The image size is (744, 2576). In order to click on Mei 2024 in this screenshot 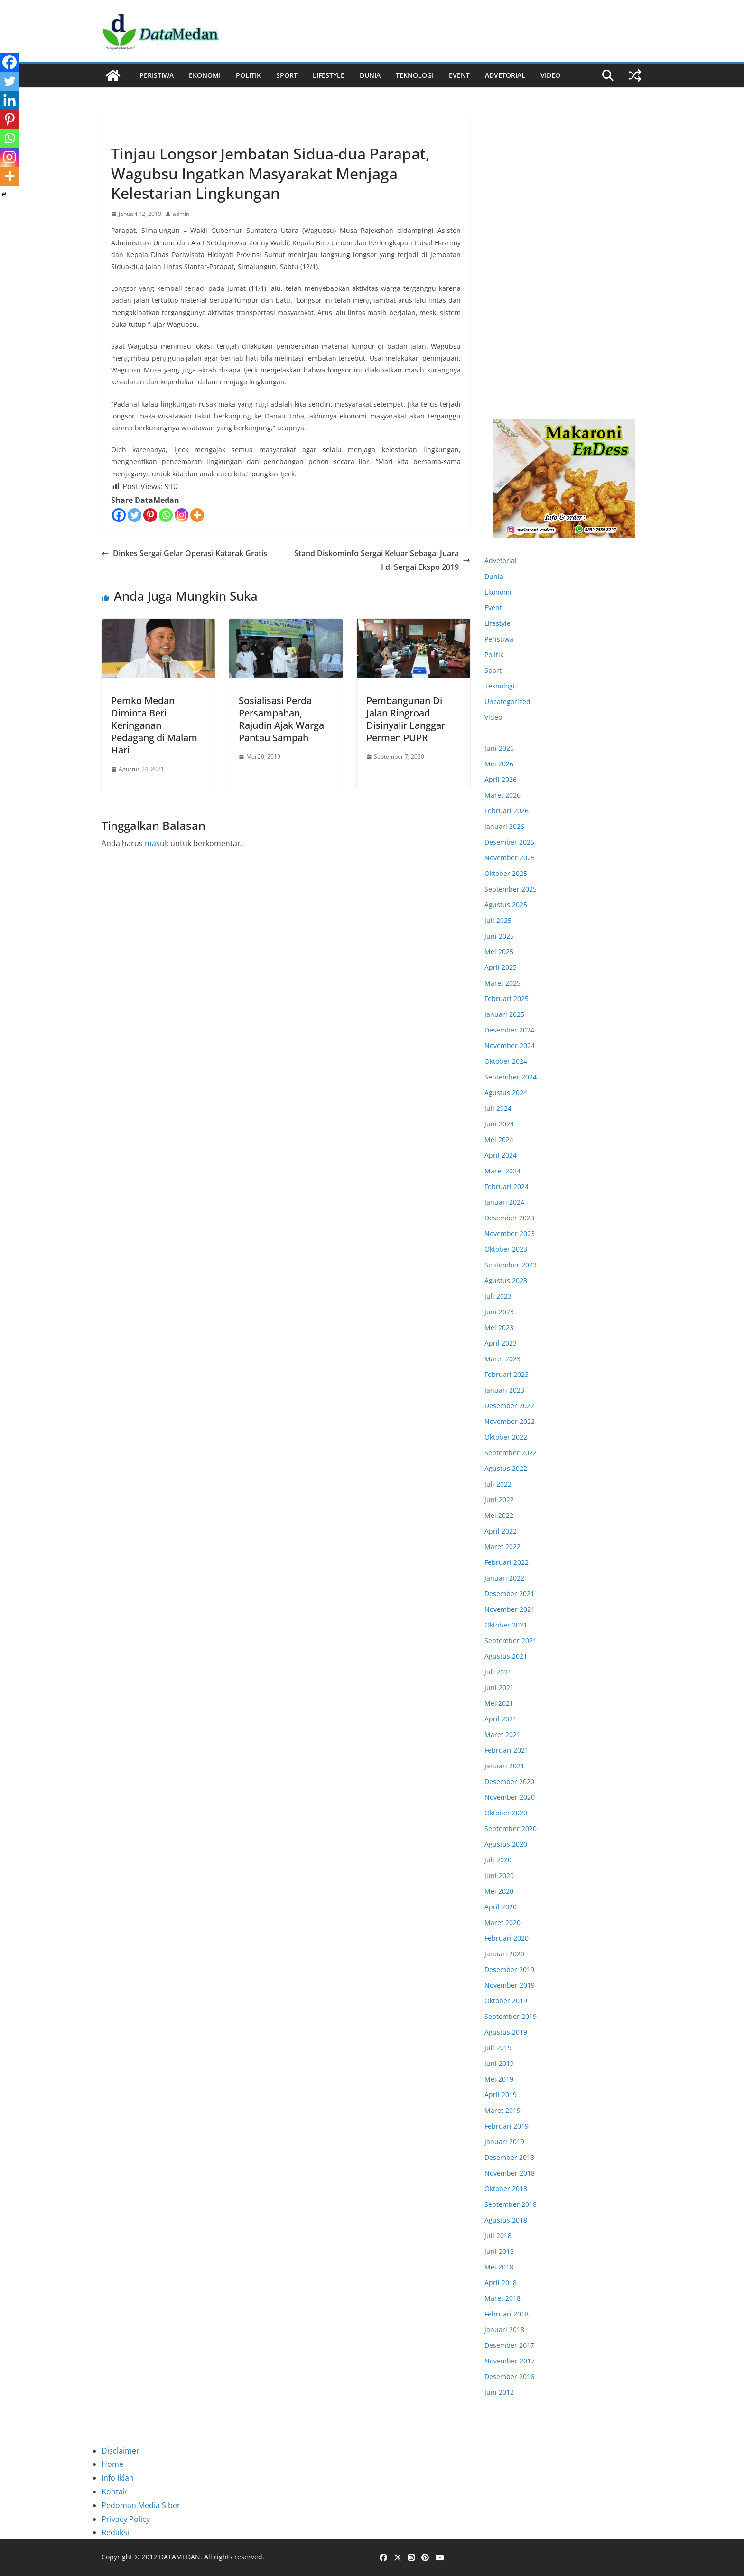, I will do `click(498, 1139)`.